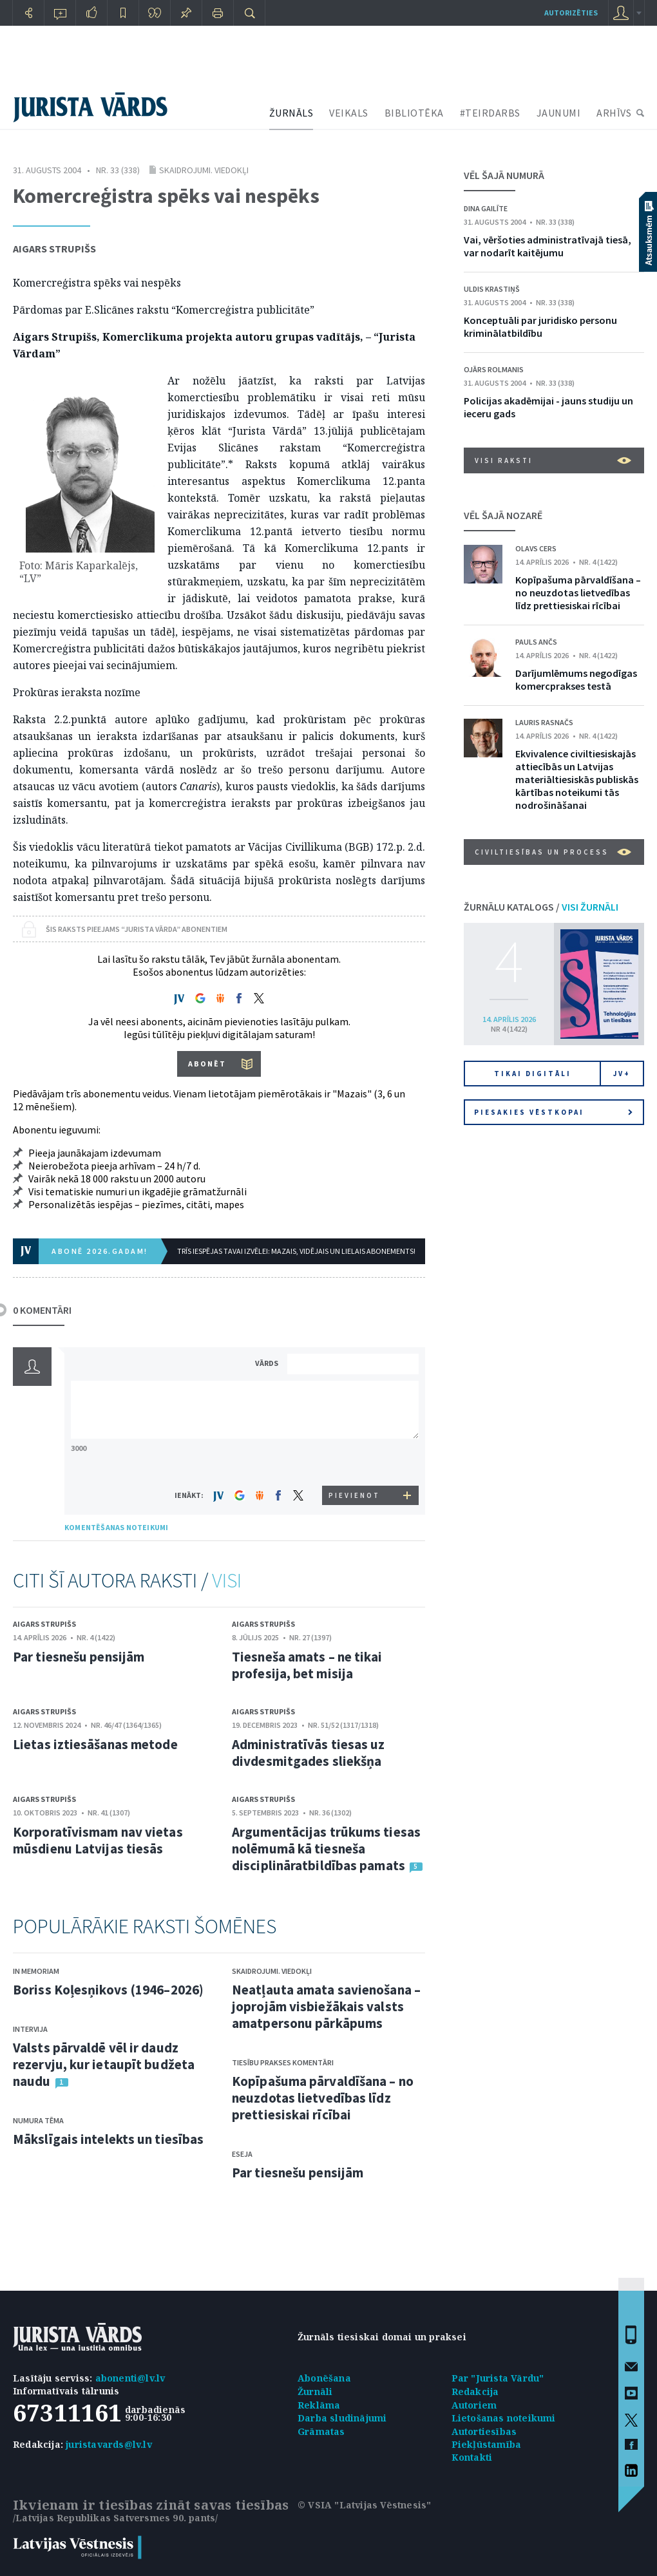 Image resolution: width=657 pixels, height=2576 pixels. What do you see at coordinates (204, 170) in the screenshot?
I see `Skaidrojumi. Viedokļi` at bounding box center [204, 170].